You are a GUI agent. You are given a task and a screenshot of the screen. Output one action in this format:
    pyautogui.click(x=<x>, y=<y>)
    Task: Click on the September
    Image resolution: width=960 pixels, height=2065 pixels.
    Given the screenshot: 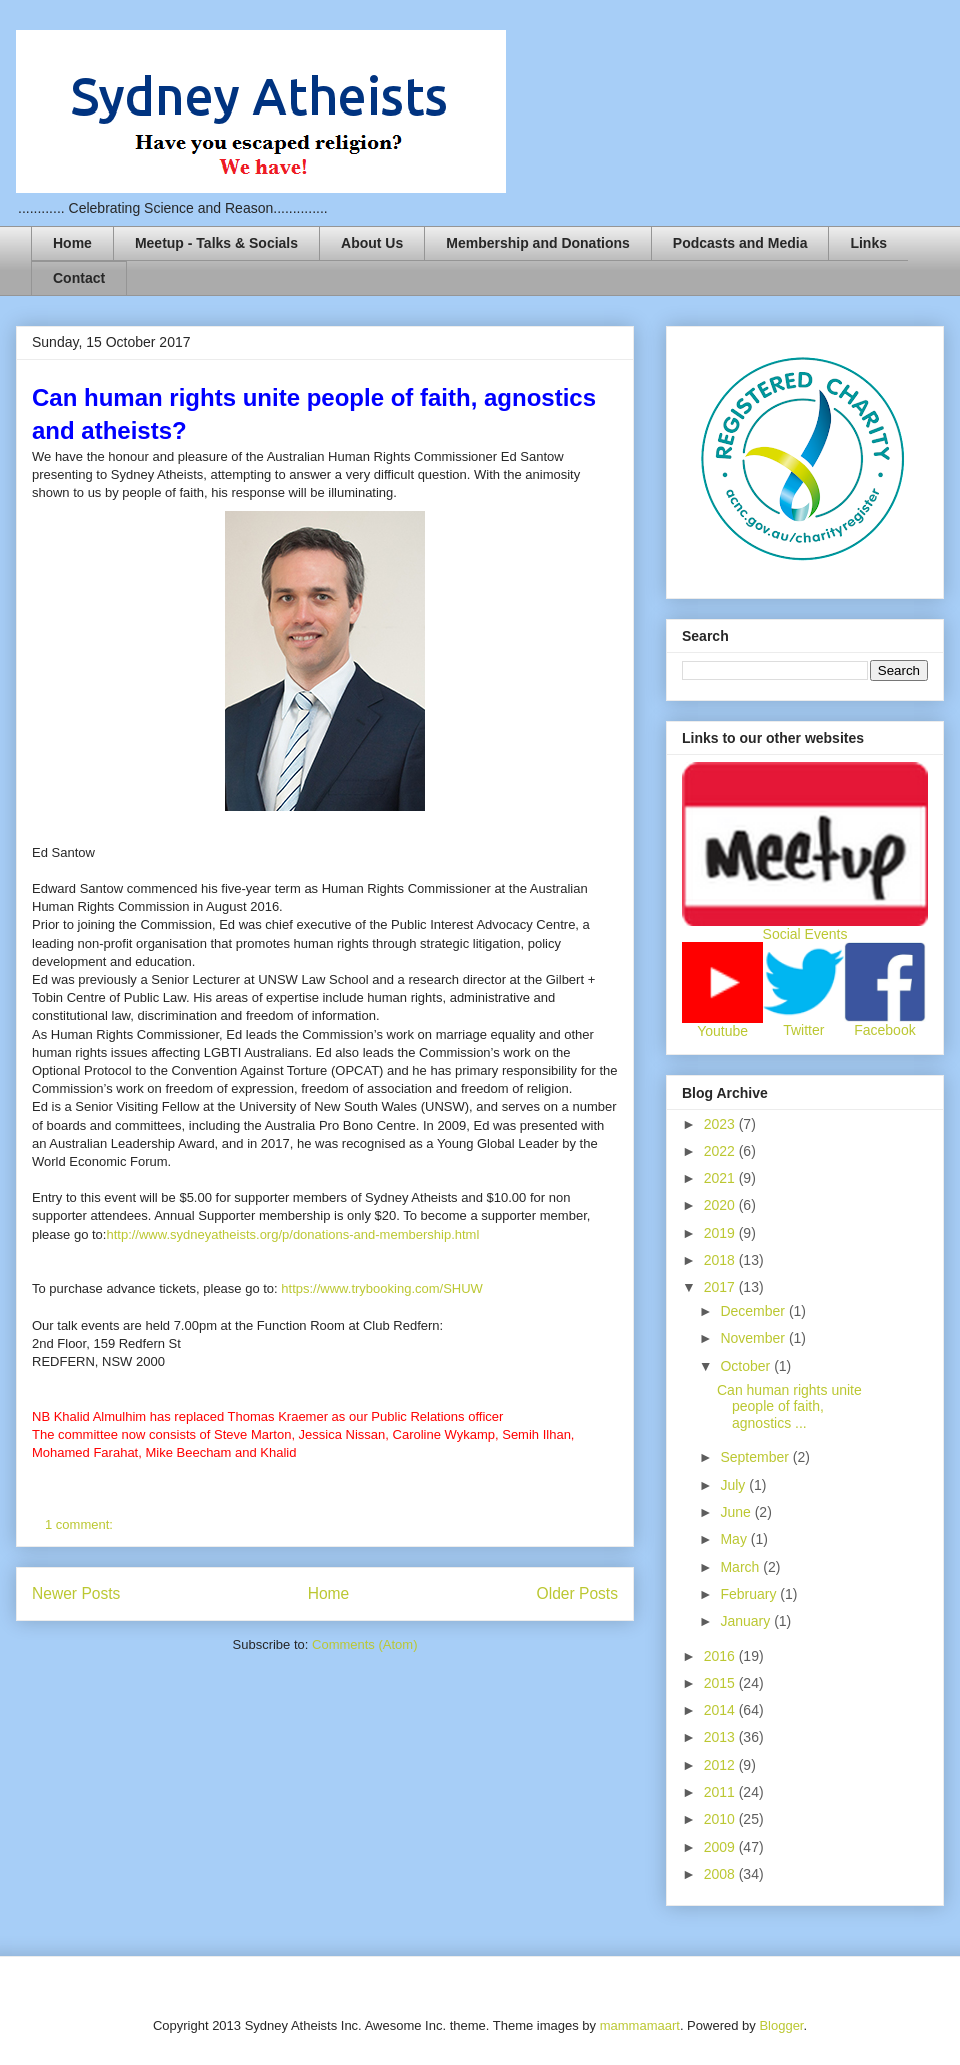 What is the action you would take?
    pyautogui.click(x=756, y=1457)
    